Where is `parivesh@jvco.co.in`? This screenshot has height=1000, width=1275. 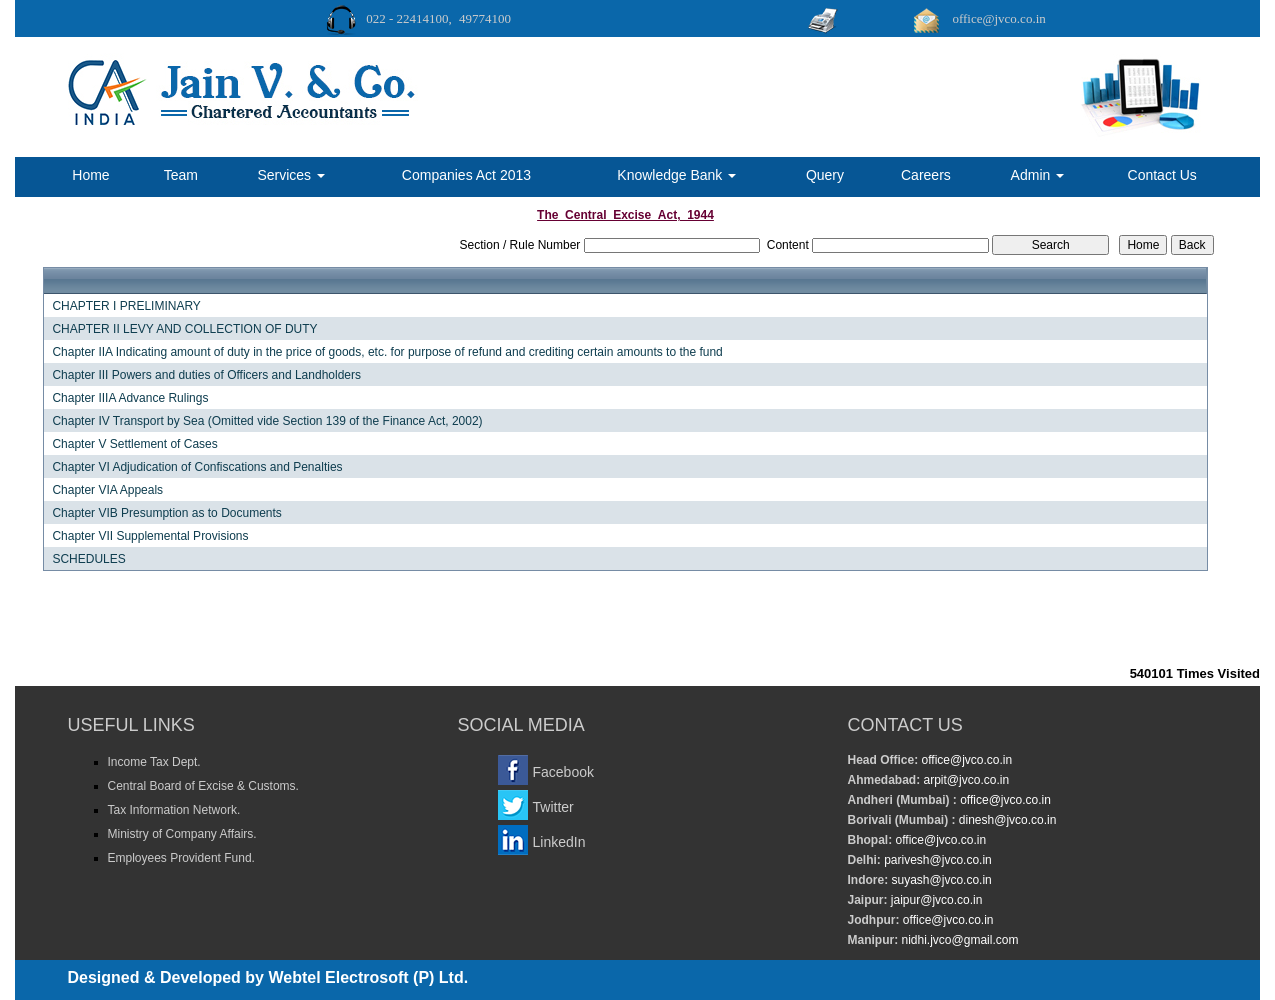 parivesh@jvco.co.in is located at coordinates (938, 860).